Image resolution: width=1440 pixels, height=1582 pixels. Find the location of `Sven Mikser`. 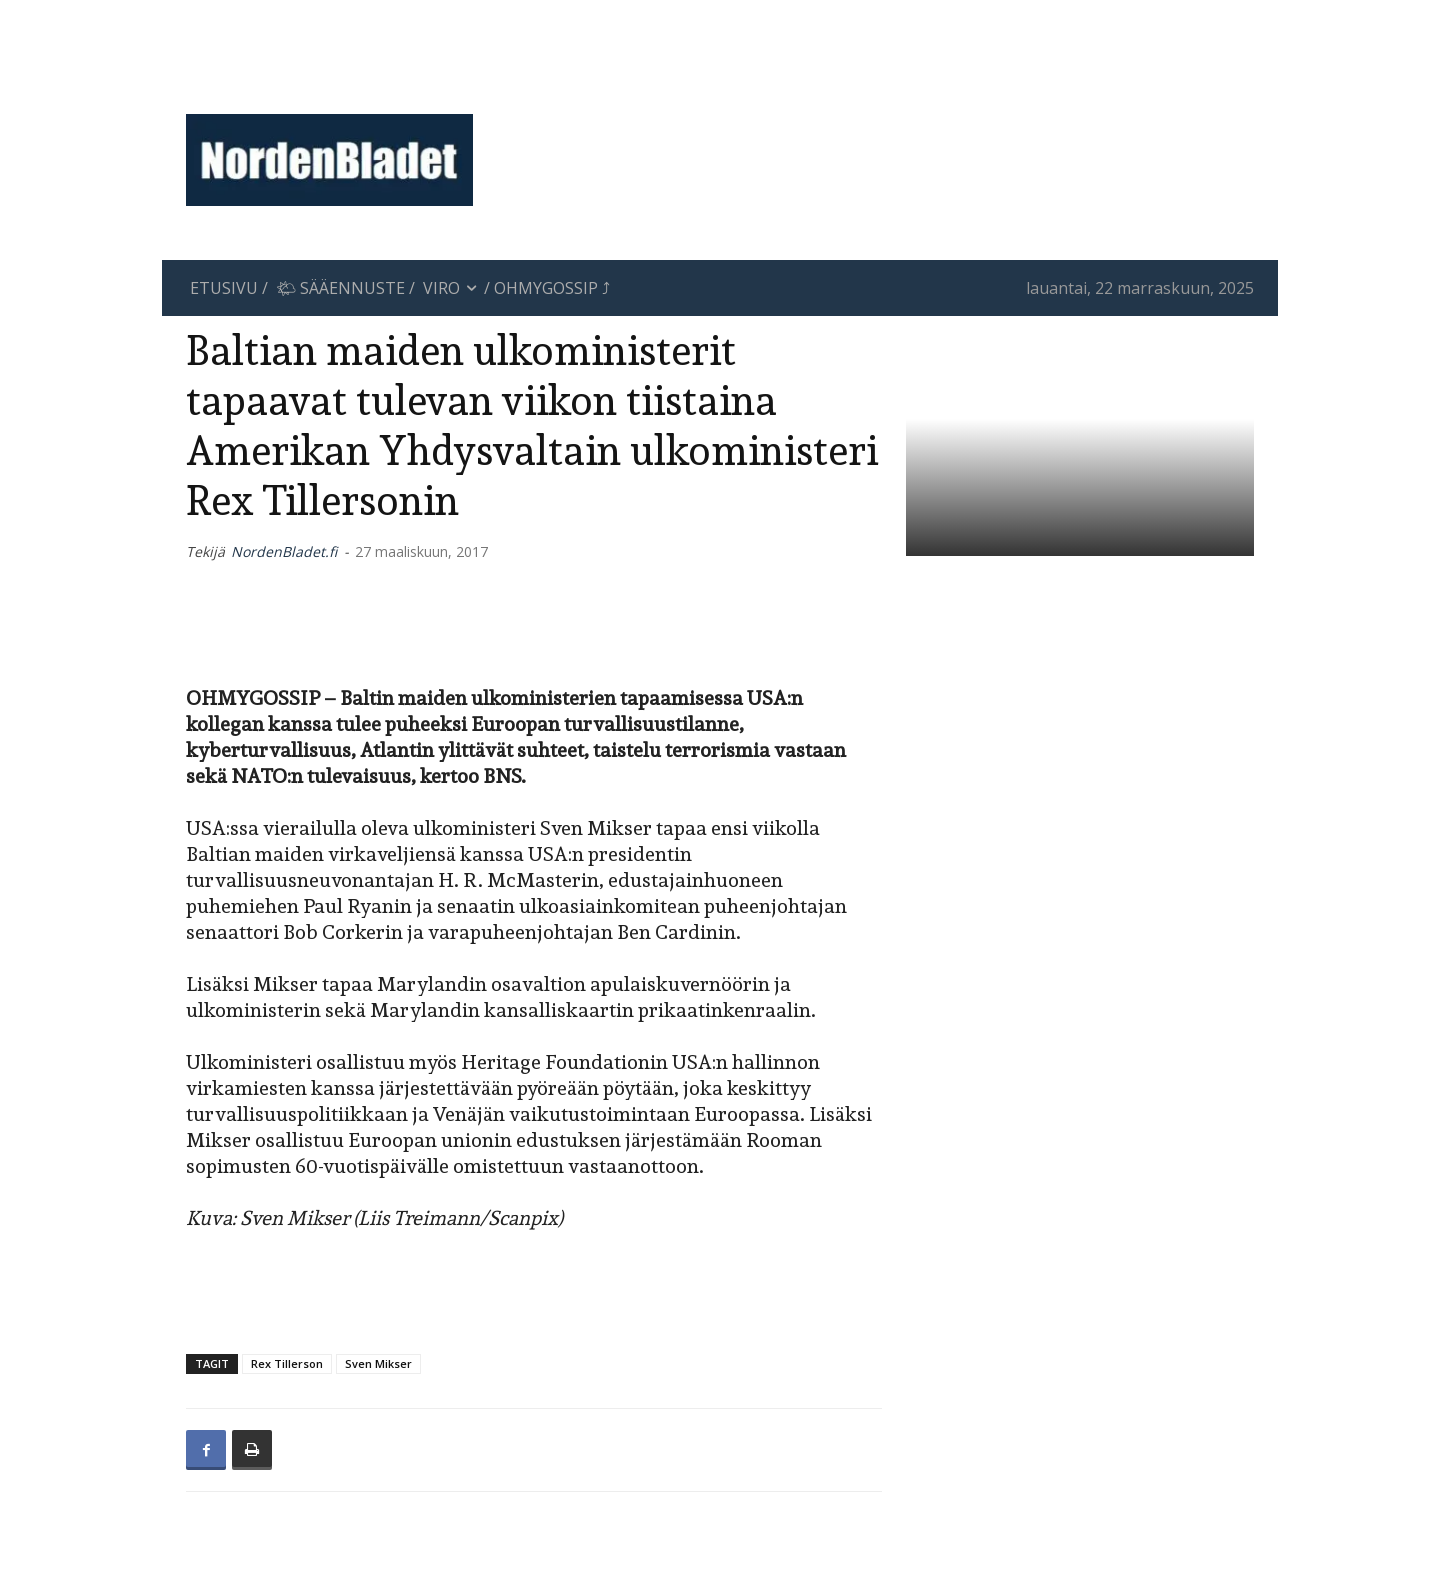

Sven Mikser is located at coordinates (378, 1363).